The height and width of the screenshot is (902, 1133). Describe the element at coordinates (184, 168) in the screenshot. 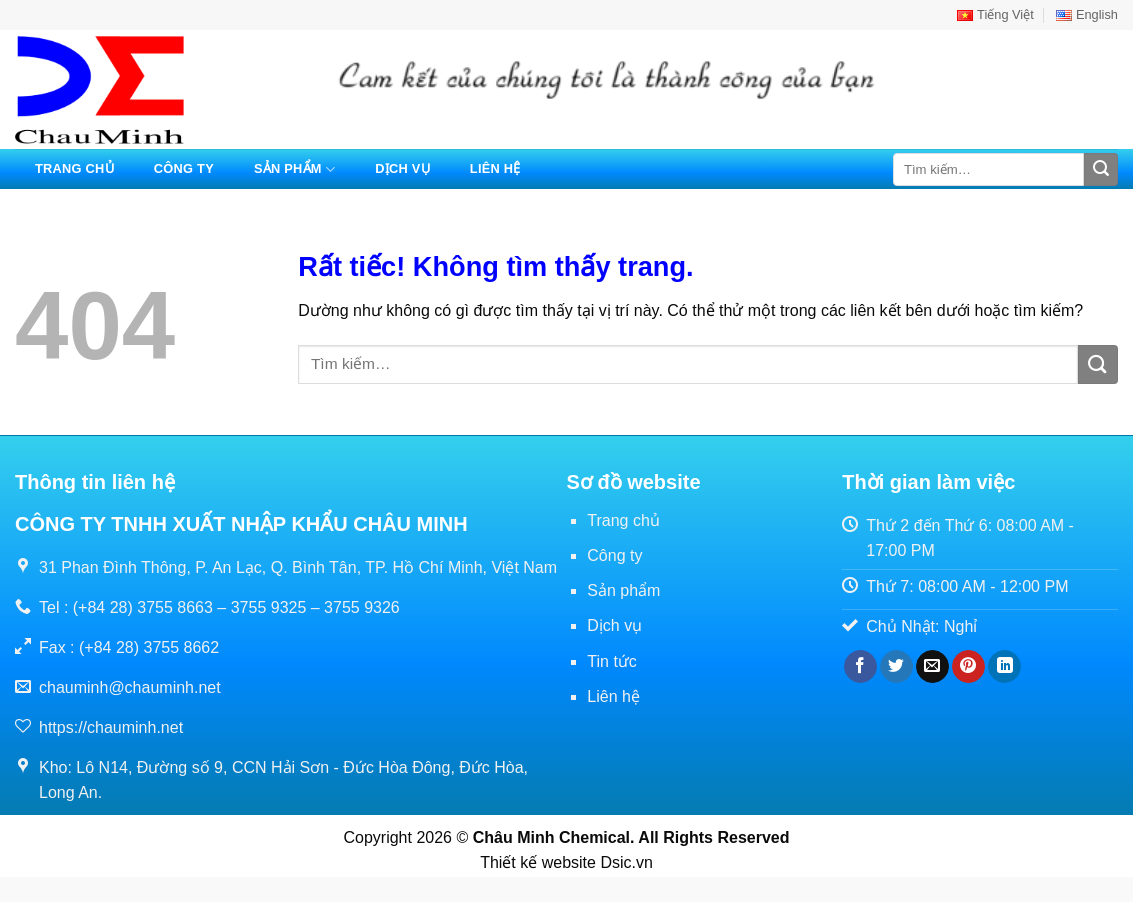

I see `Công ty` at that location.